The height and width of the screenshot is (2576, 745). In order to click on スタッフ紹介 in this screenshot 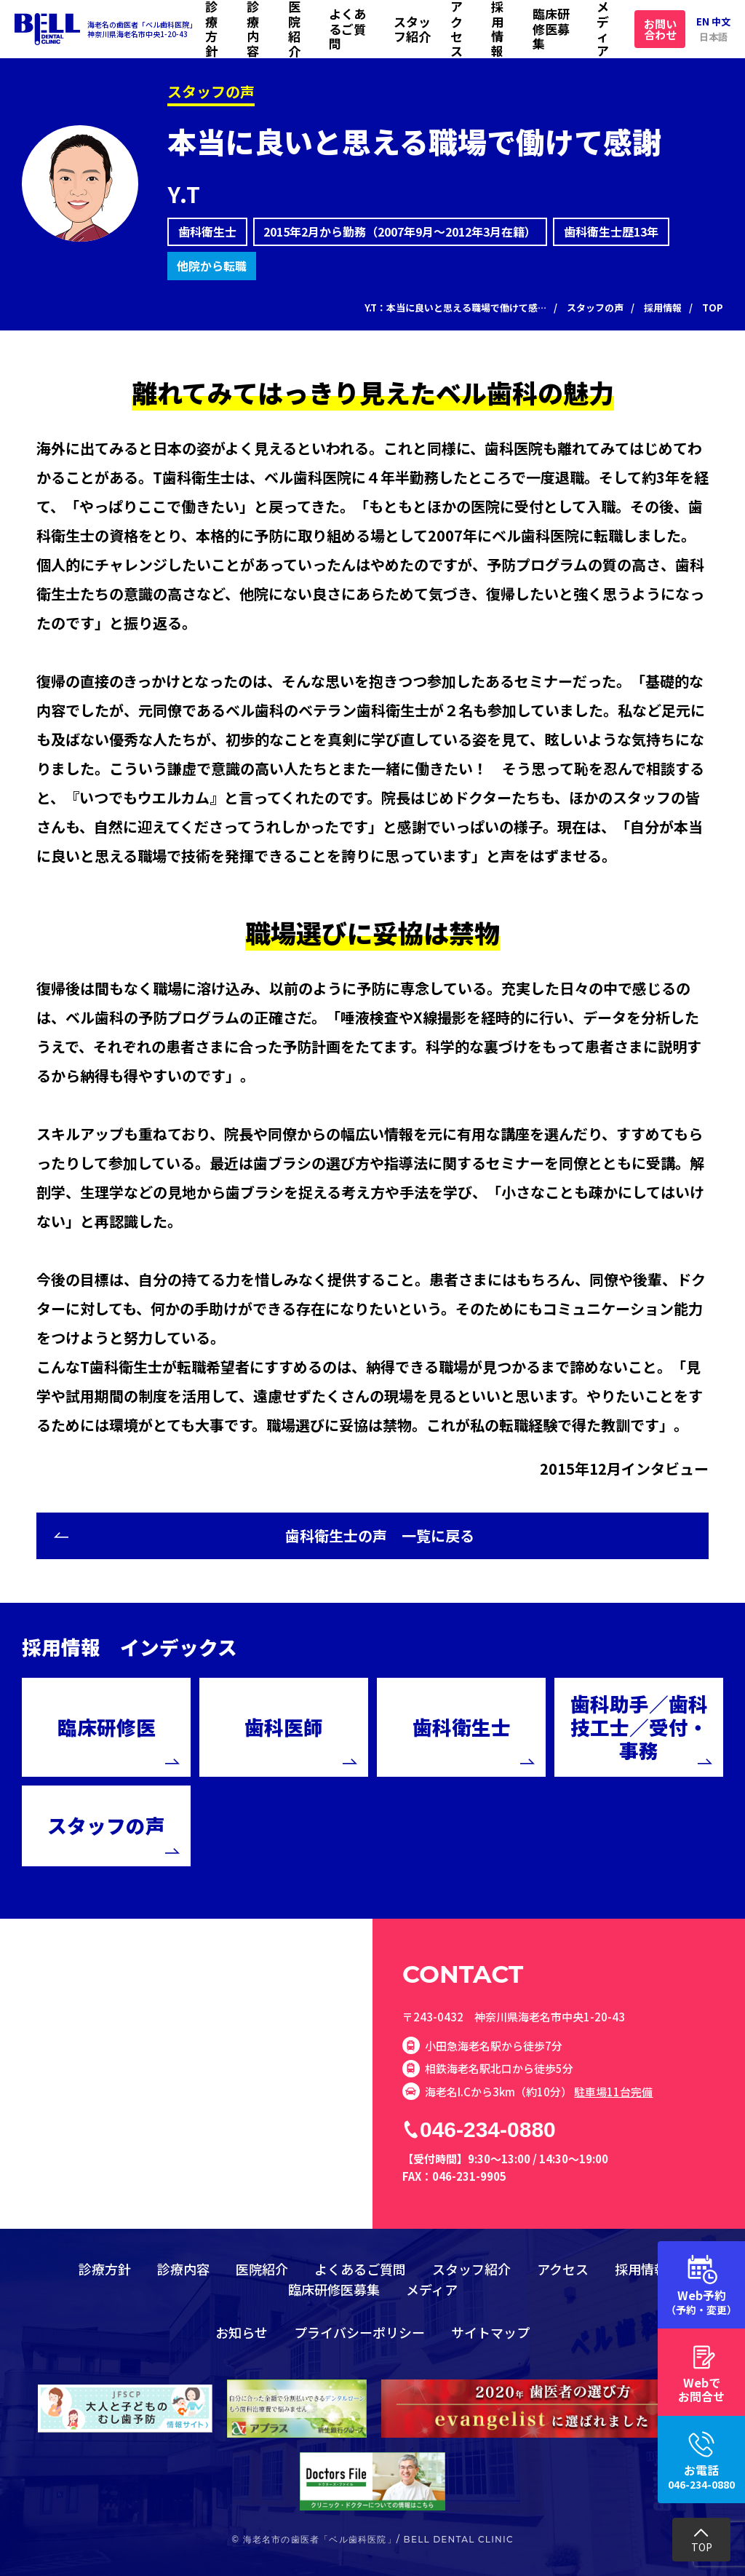, I will do `click(412, 28)`.